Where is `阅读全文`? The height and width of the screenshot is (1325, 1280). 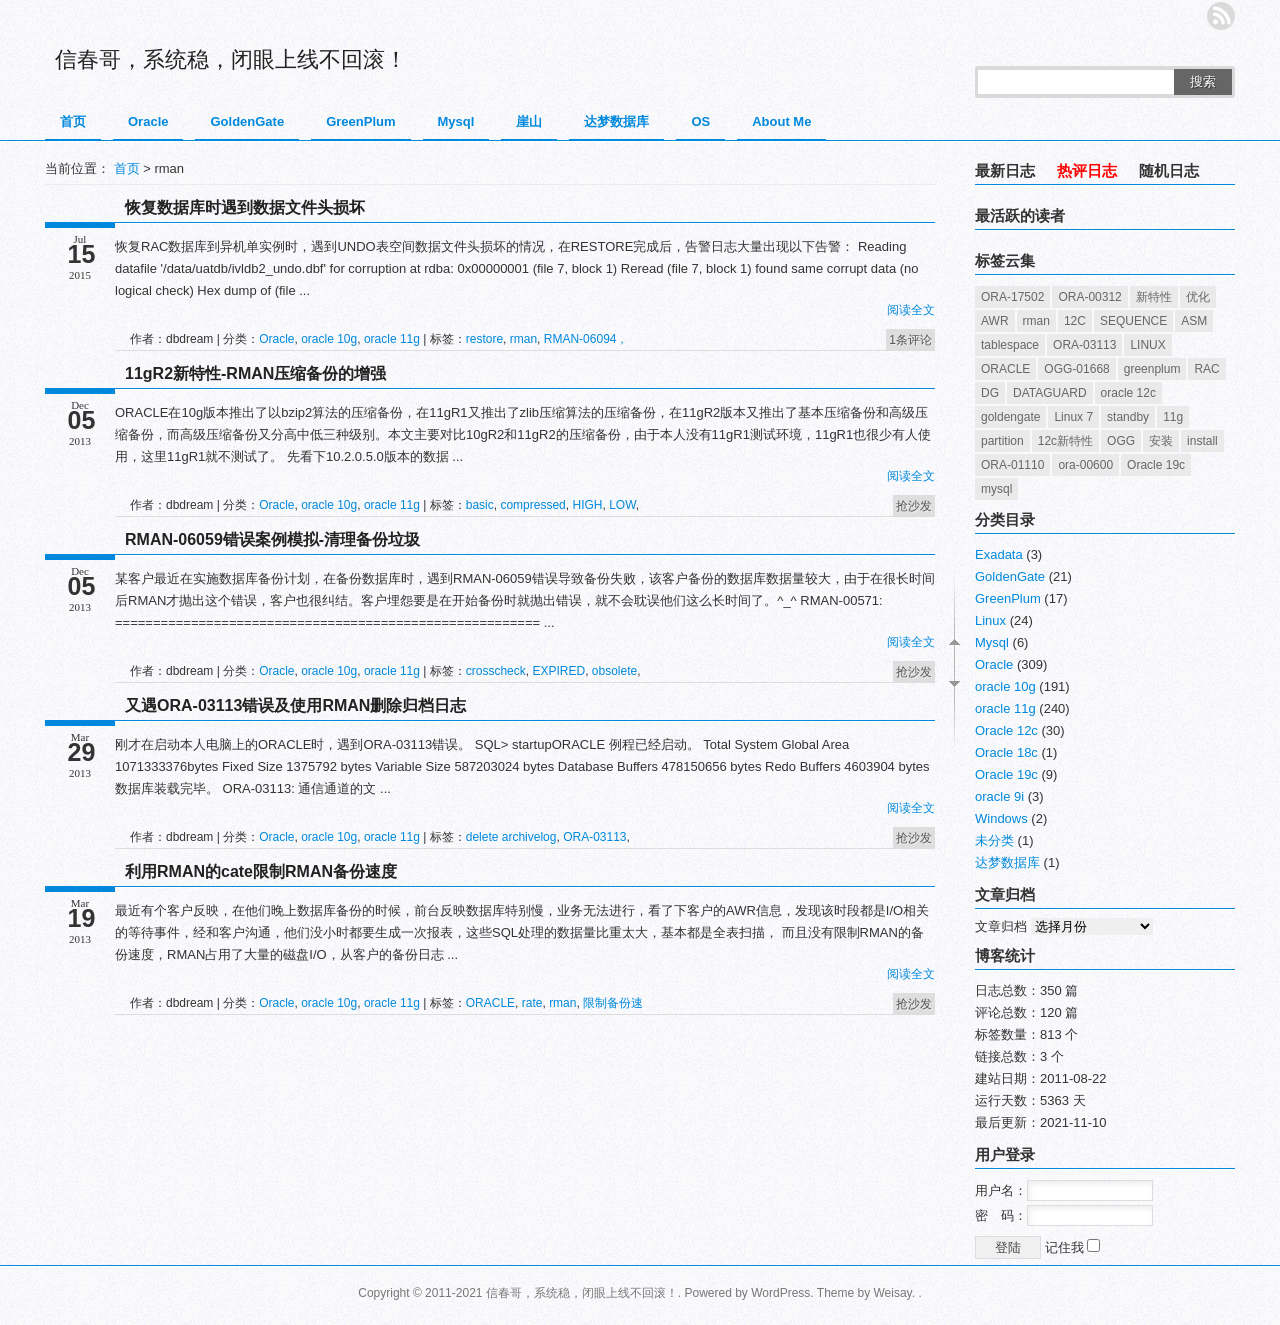
阅读全文 is located at coordinates (911, 310).